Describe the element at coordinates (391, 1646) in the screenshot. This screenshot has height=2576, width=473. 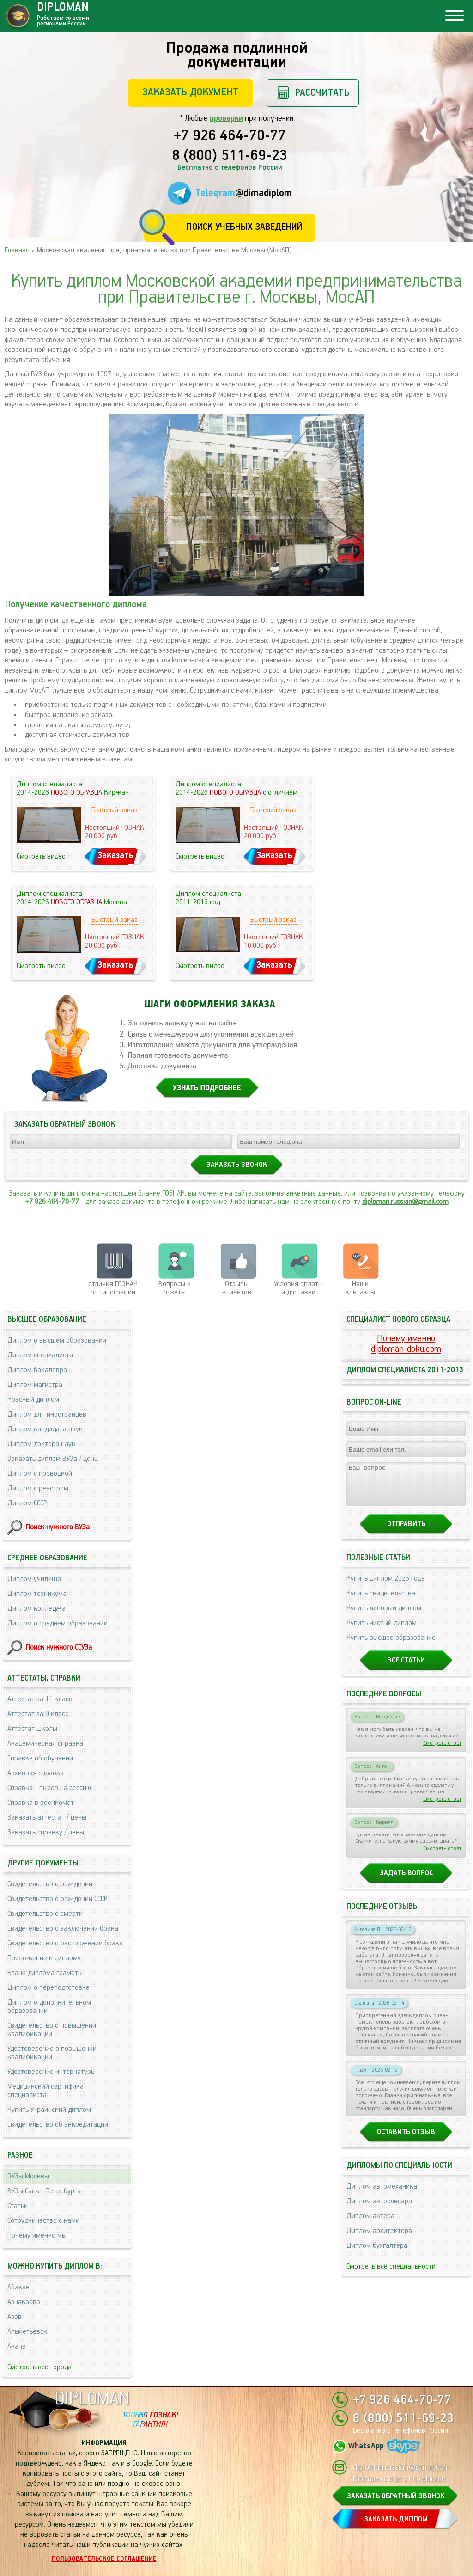
I see `Купить высшее образование` at that location.